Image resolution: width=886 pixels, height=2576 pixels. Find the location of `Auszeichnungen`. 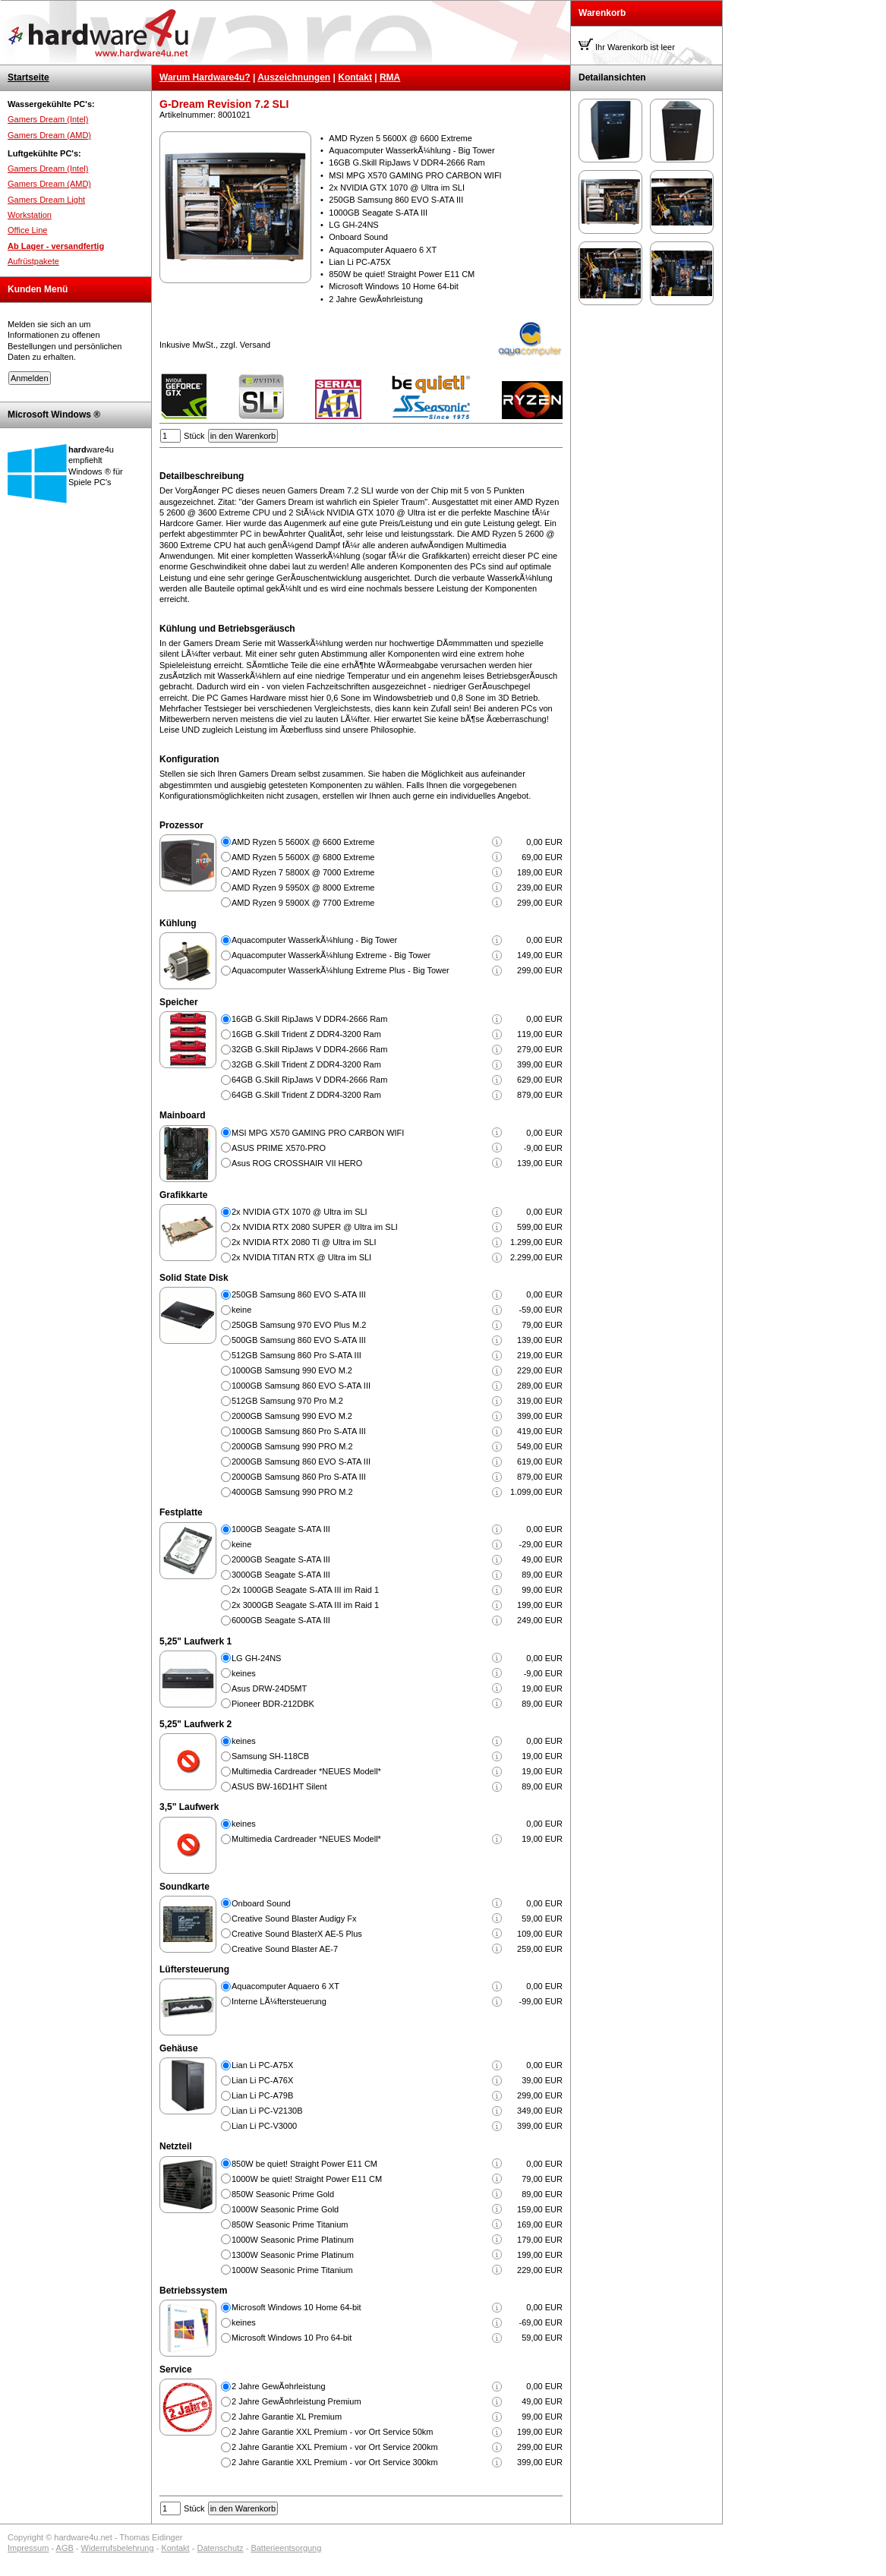

Auszeichnungen is located at coordinates (293, 77).